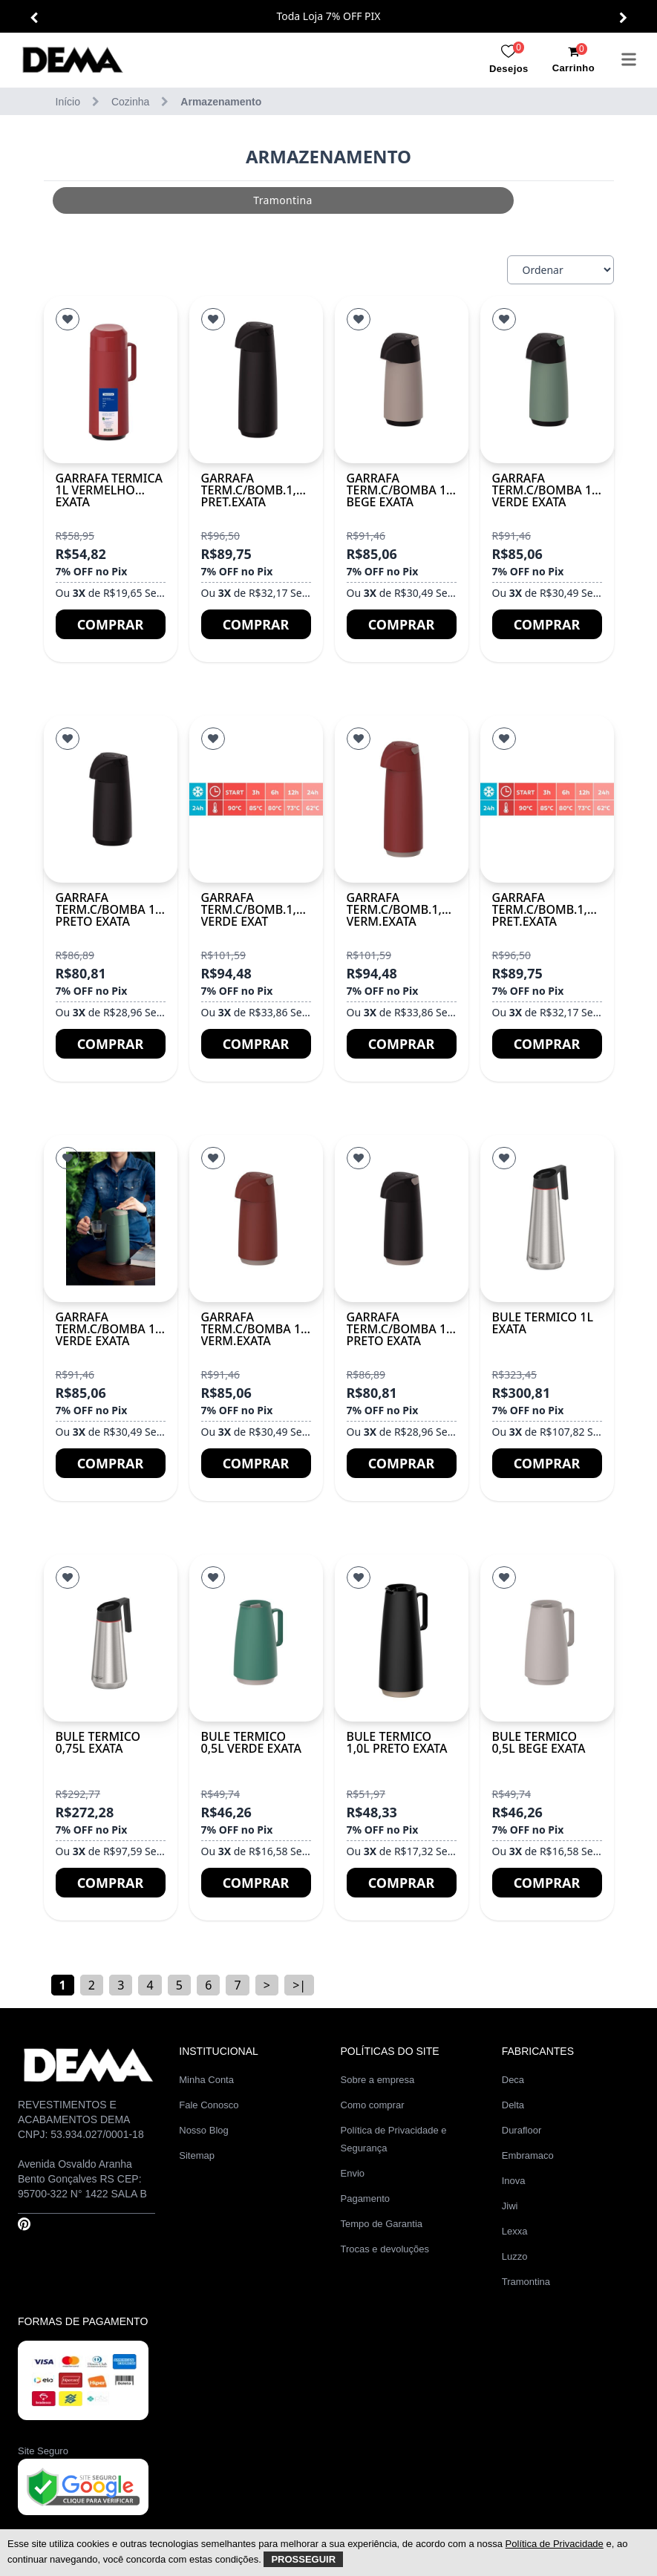  What do you see at coordinates (628, 59) in the screenshot?
I see `[menu]` at bounding box center [628, 59].